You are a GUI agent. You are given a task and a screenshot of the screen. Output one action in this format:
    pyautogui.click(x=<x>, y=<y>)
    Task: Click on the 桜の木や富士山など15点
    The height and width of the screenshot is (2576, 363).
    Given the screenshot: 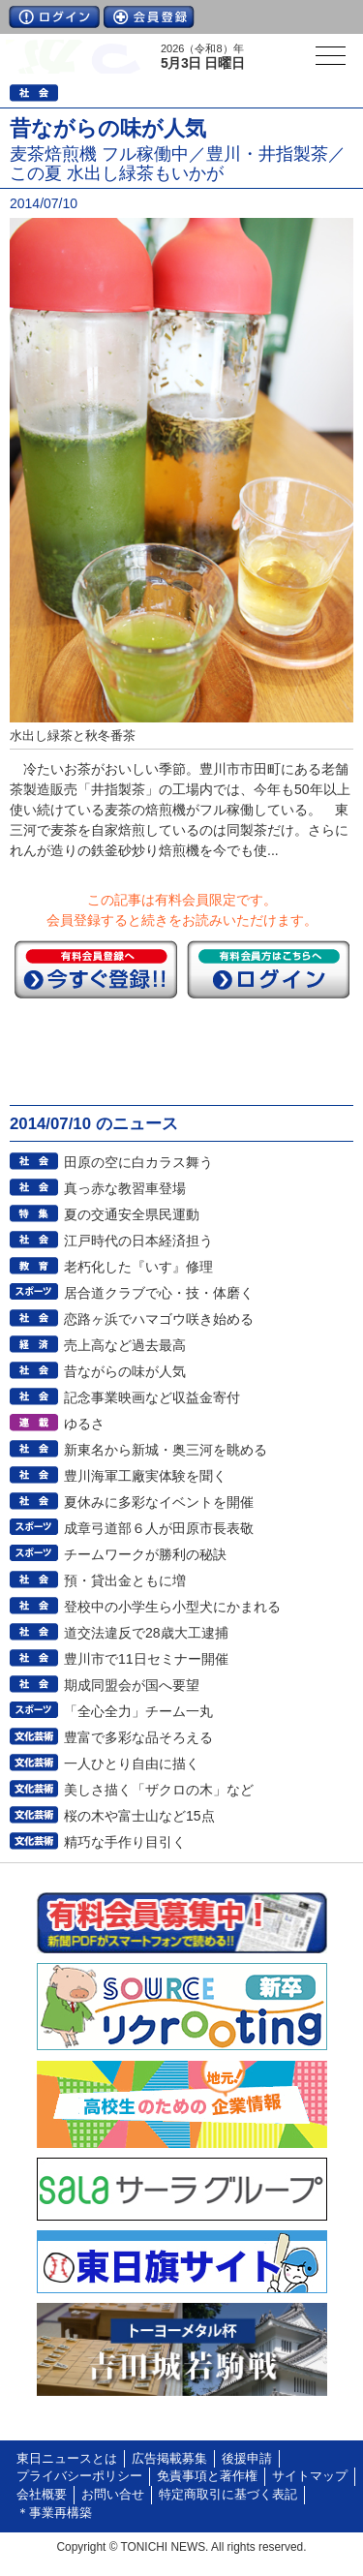 What is the action you would take?
    pyautogui.click(x=139, y=1816)
    